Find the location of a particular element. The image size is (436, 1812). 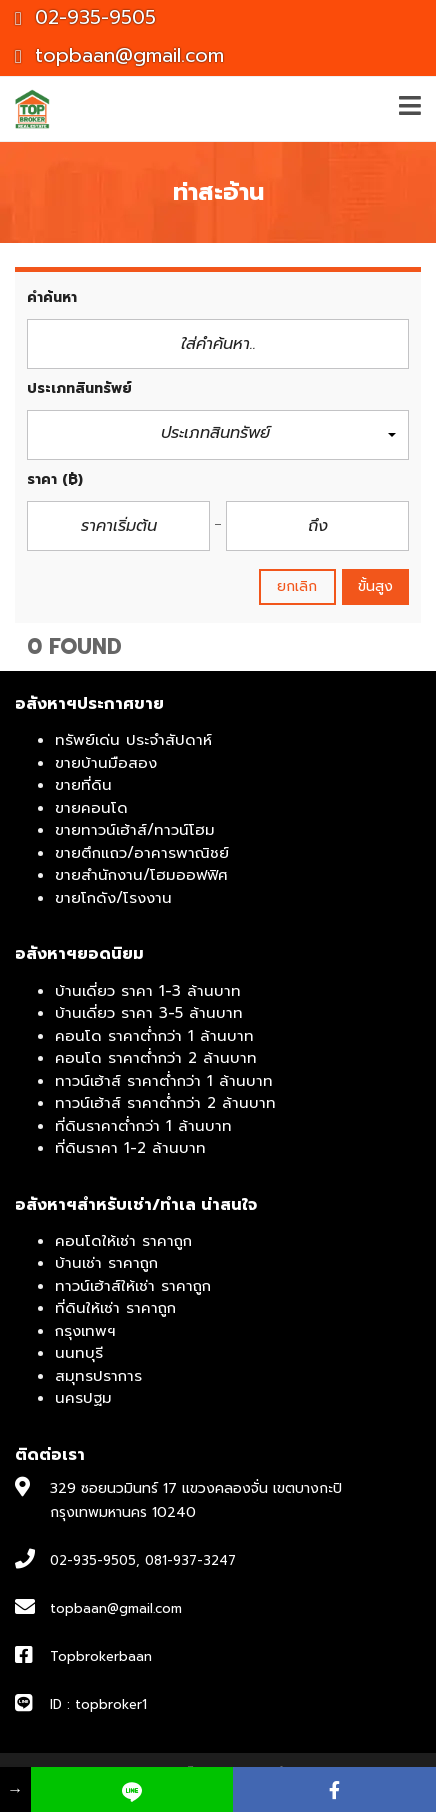

[button] is located at coordinates (218, 435).